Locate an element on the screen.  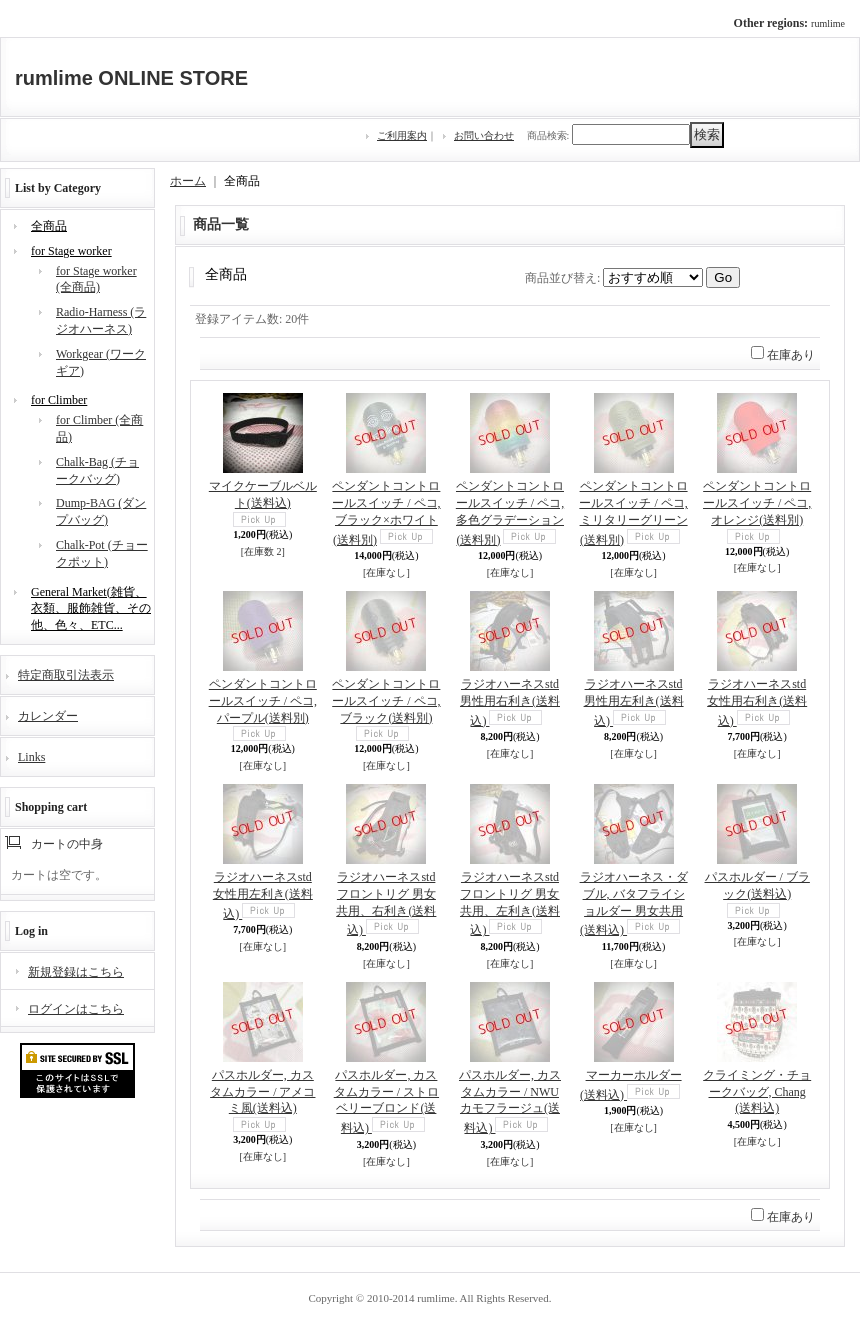
ラジオハーネスstd 男性用左利き(送料込) is located at coordinates (634, 702).